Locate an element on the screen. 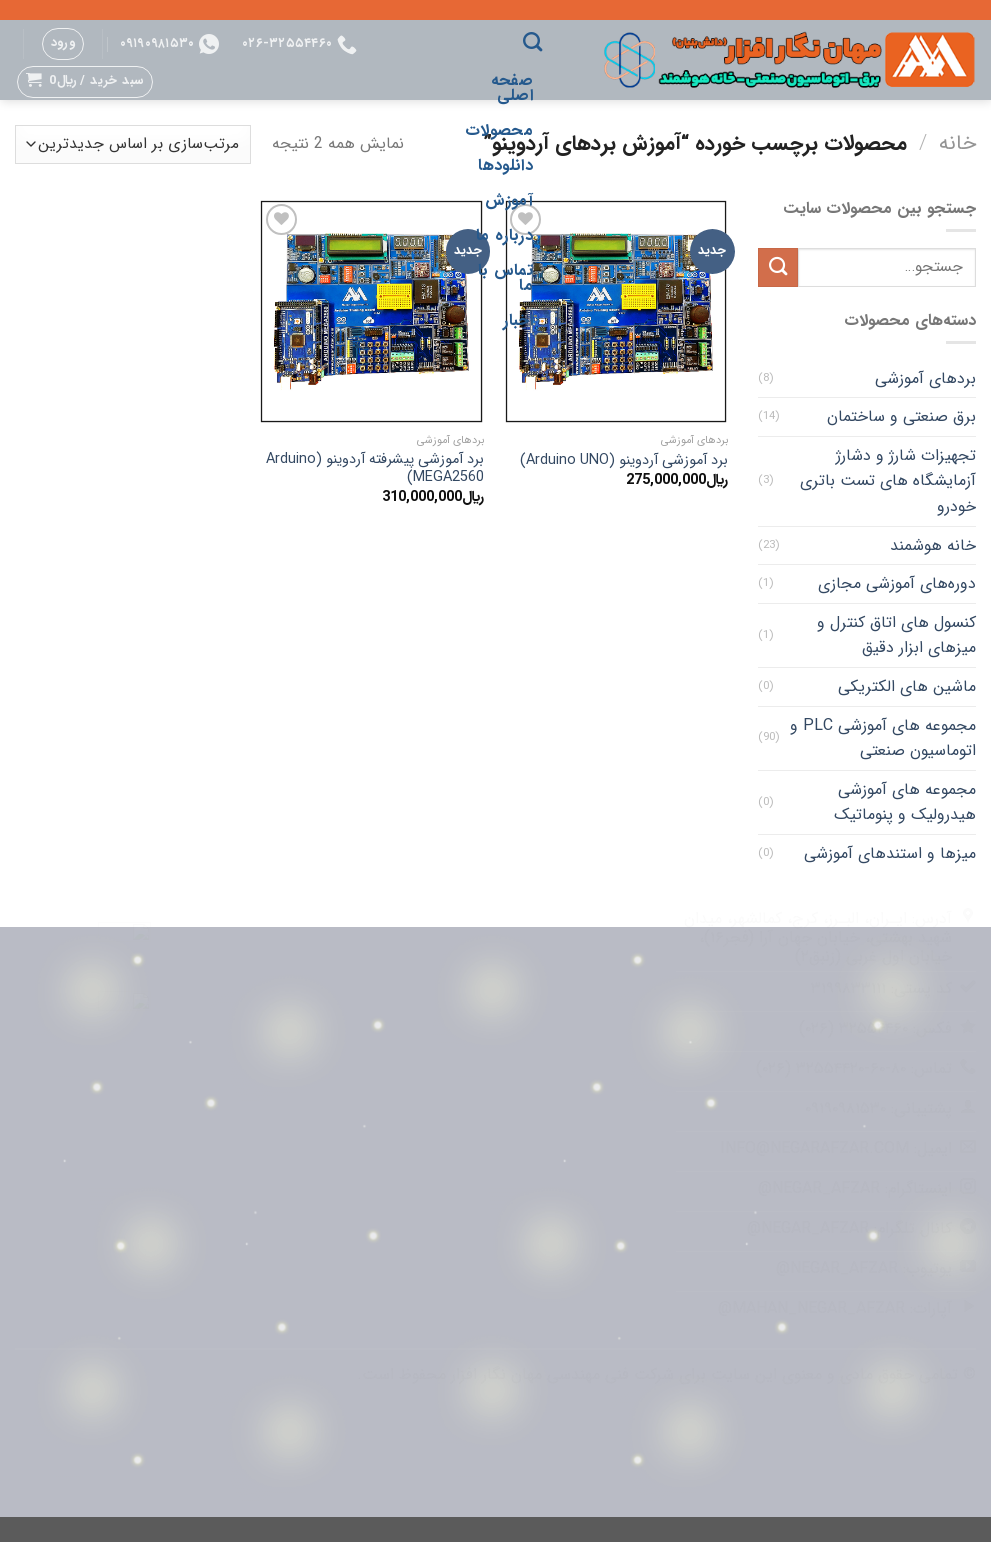 The width and height of the screenshot is (991, 1542). برد آموزشی آردوینو (Arduino UNO) is located at coordinates (624, 461).